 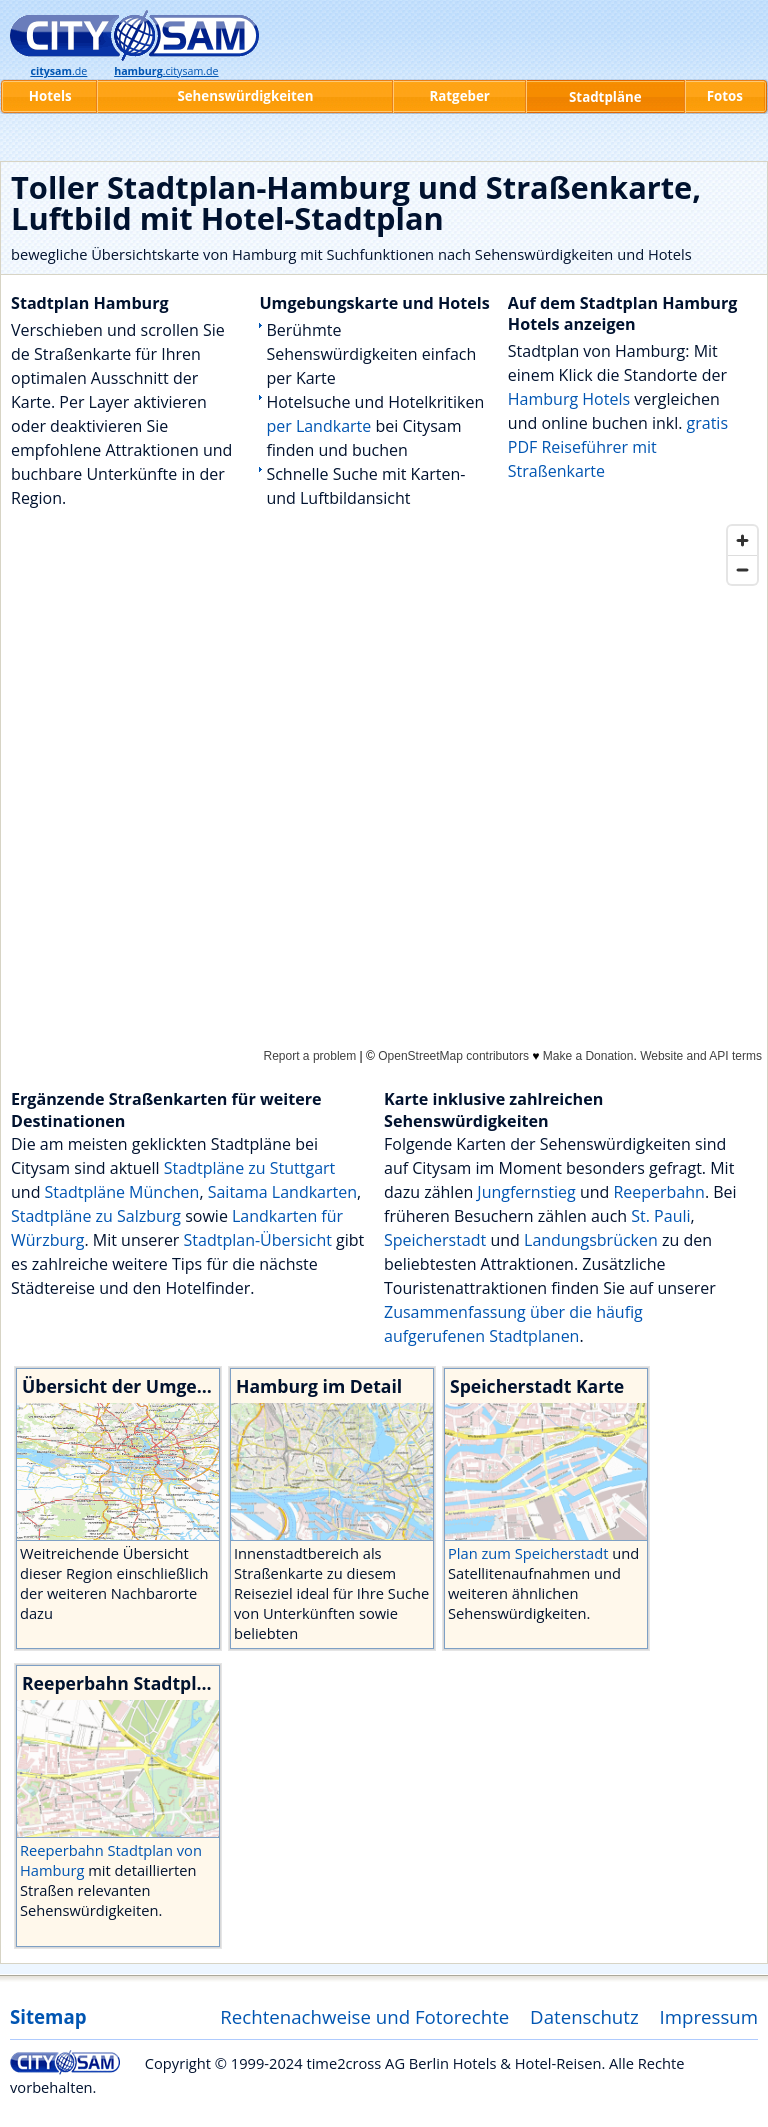 I want to click on Stadtpläne zu Stuttgart, so click(x=250, y=1168).